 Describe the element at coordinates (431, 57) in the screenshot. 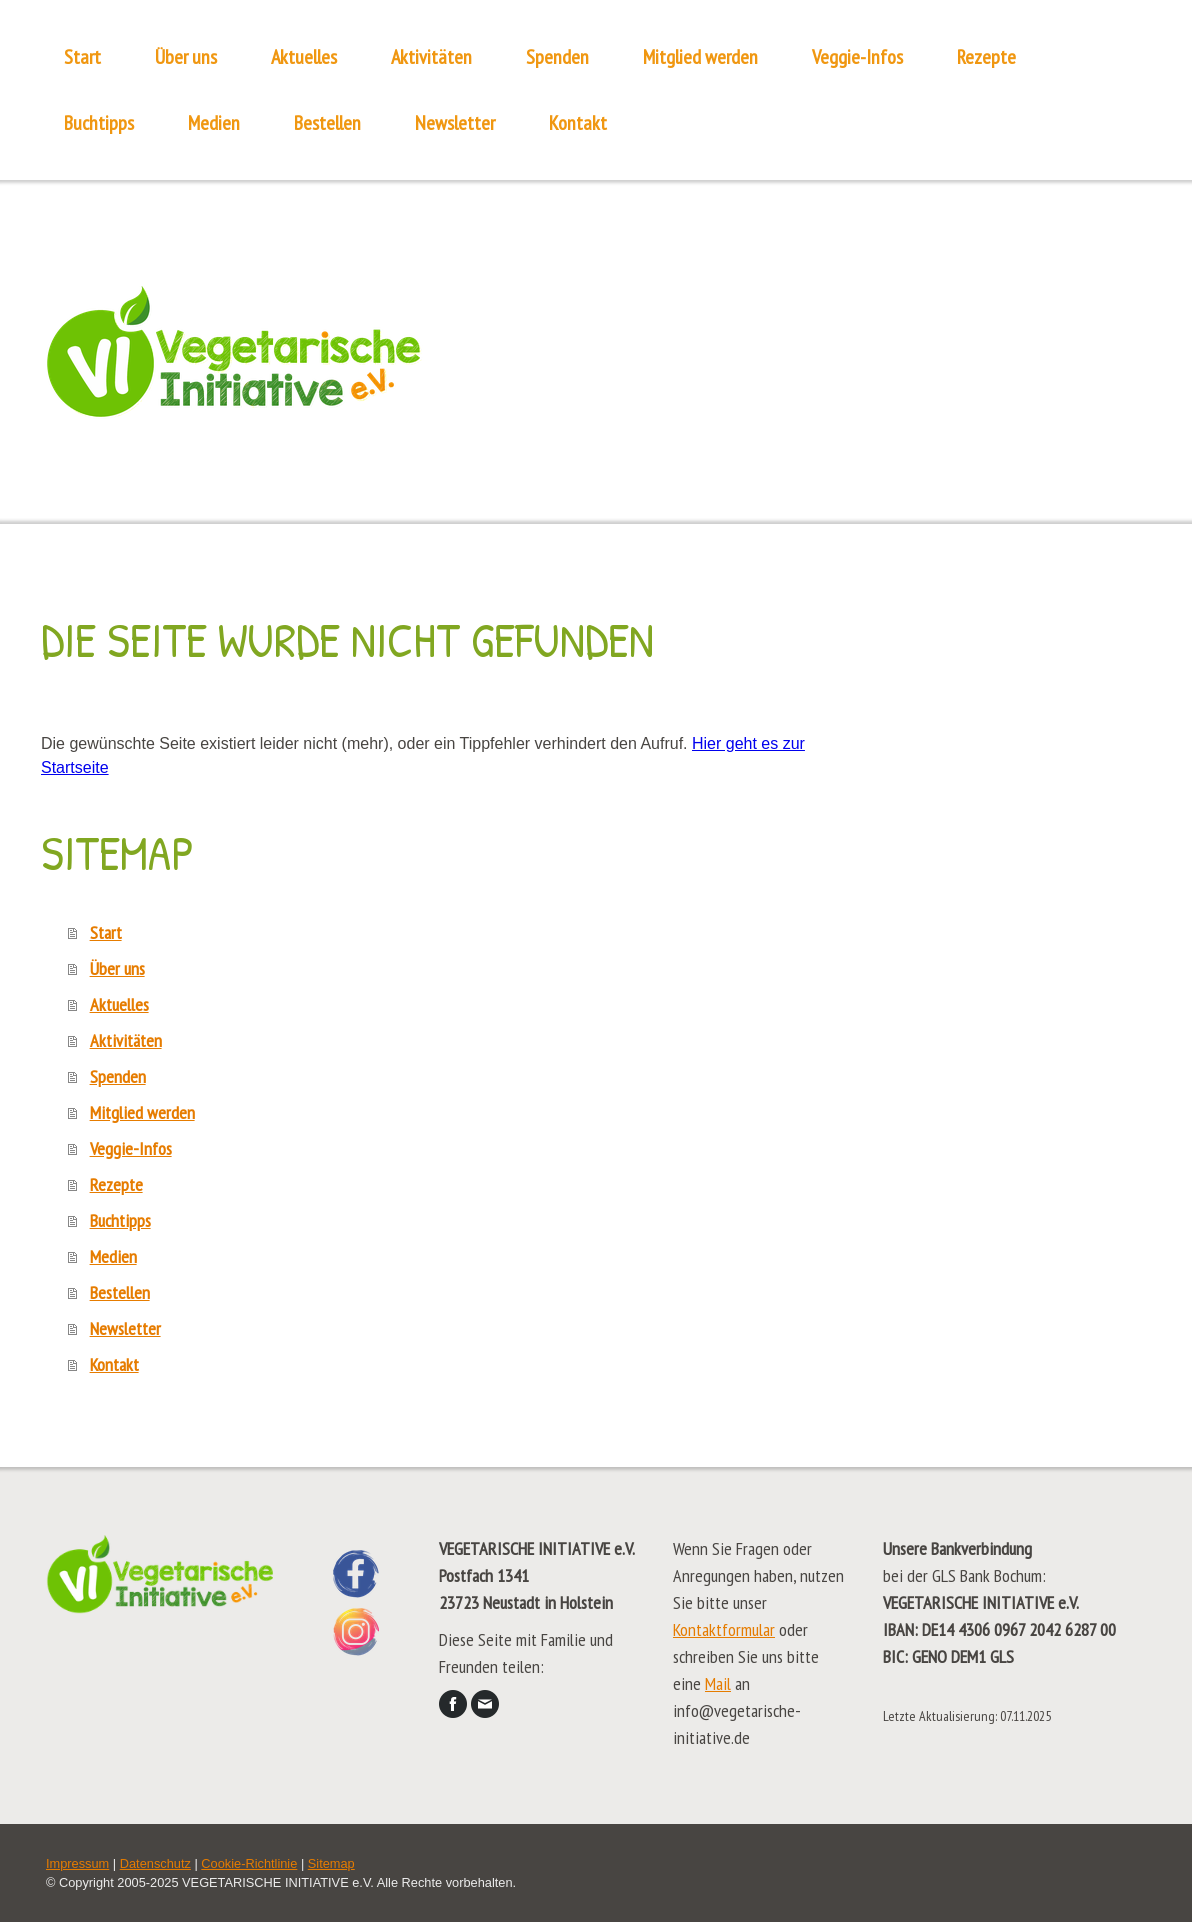

I see `Aktivitäten` at that location.